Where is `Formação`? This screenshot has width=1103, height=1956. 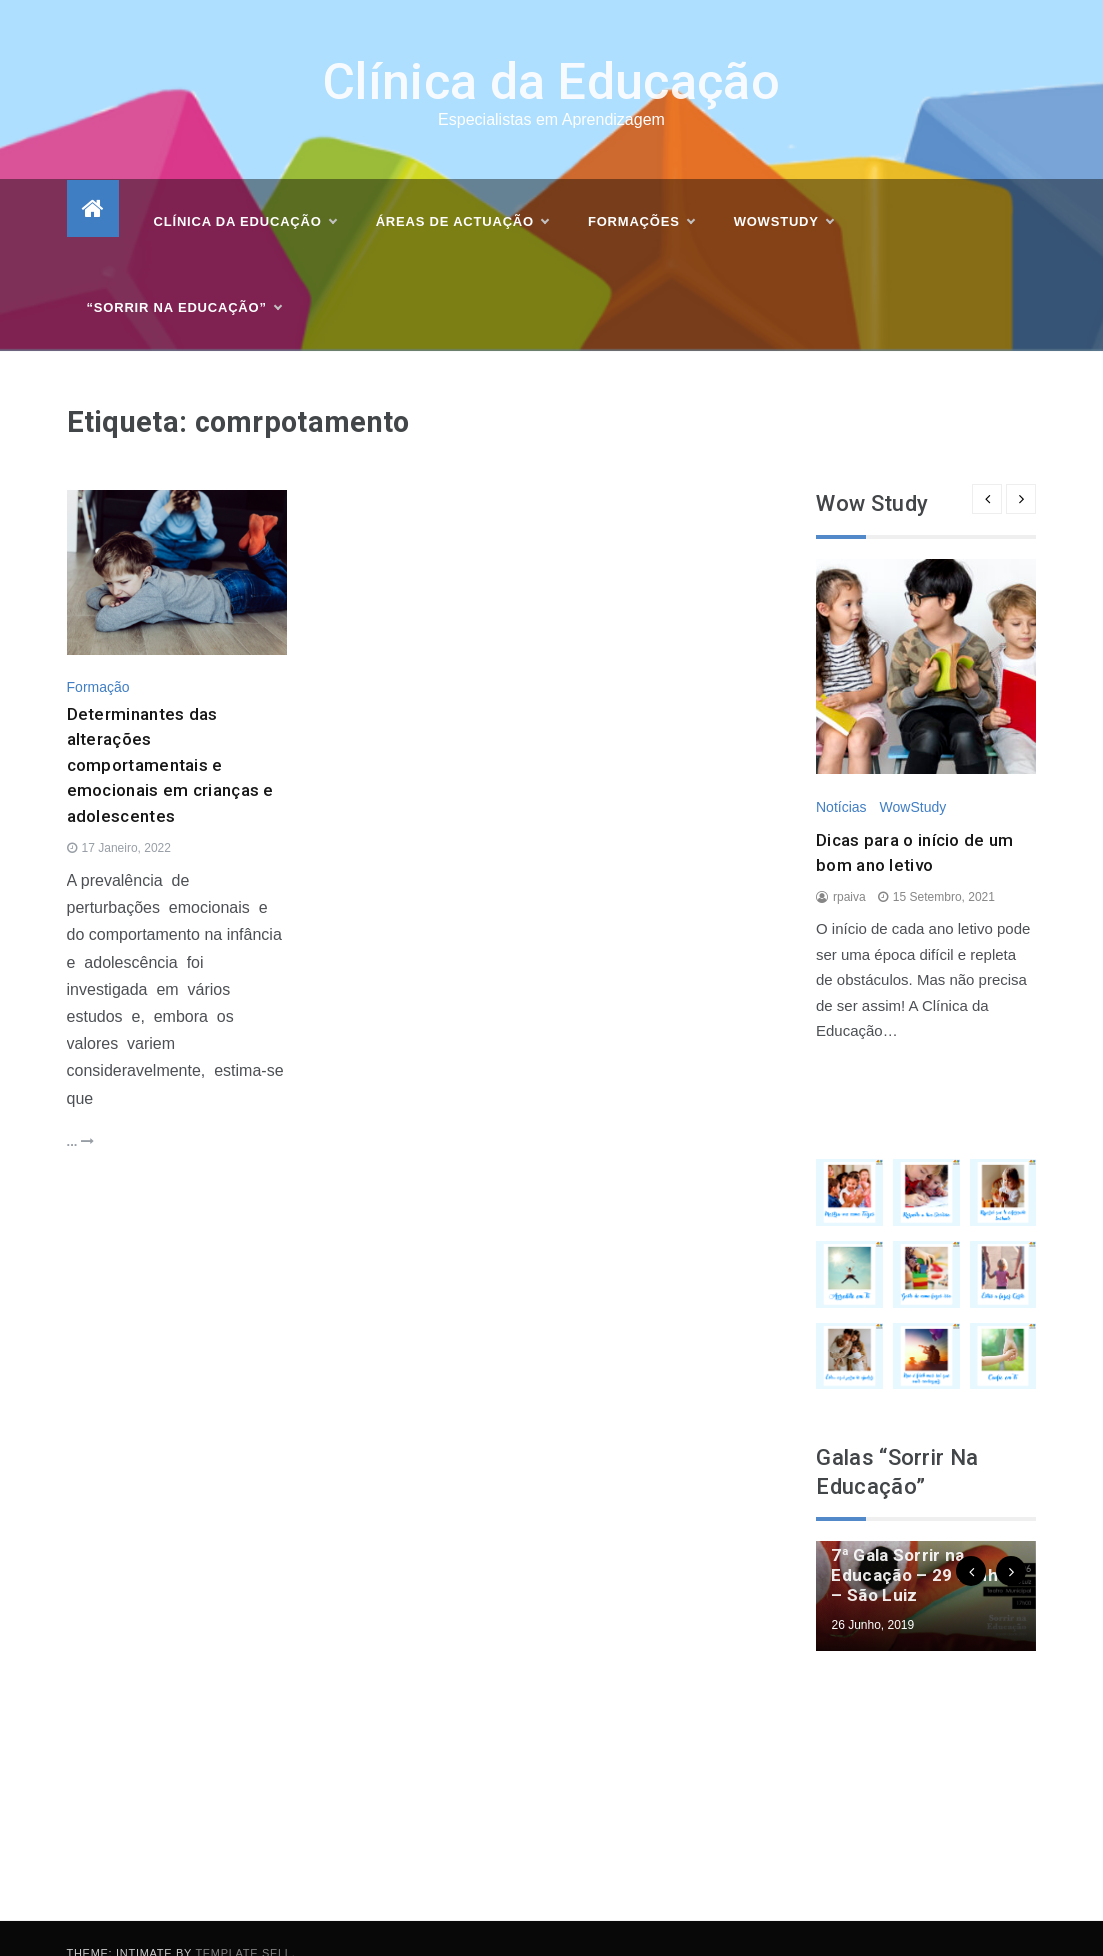
Formação is located at coordinates (98, 658).